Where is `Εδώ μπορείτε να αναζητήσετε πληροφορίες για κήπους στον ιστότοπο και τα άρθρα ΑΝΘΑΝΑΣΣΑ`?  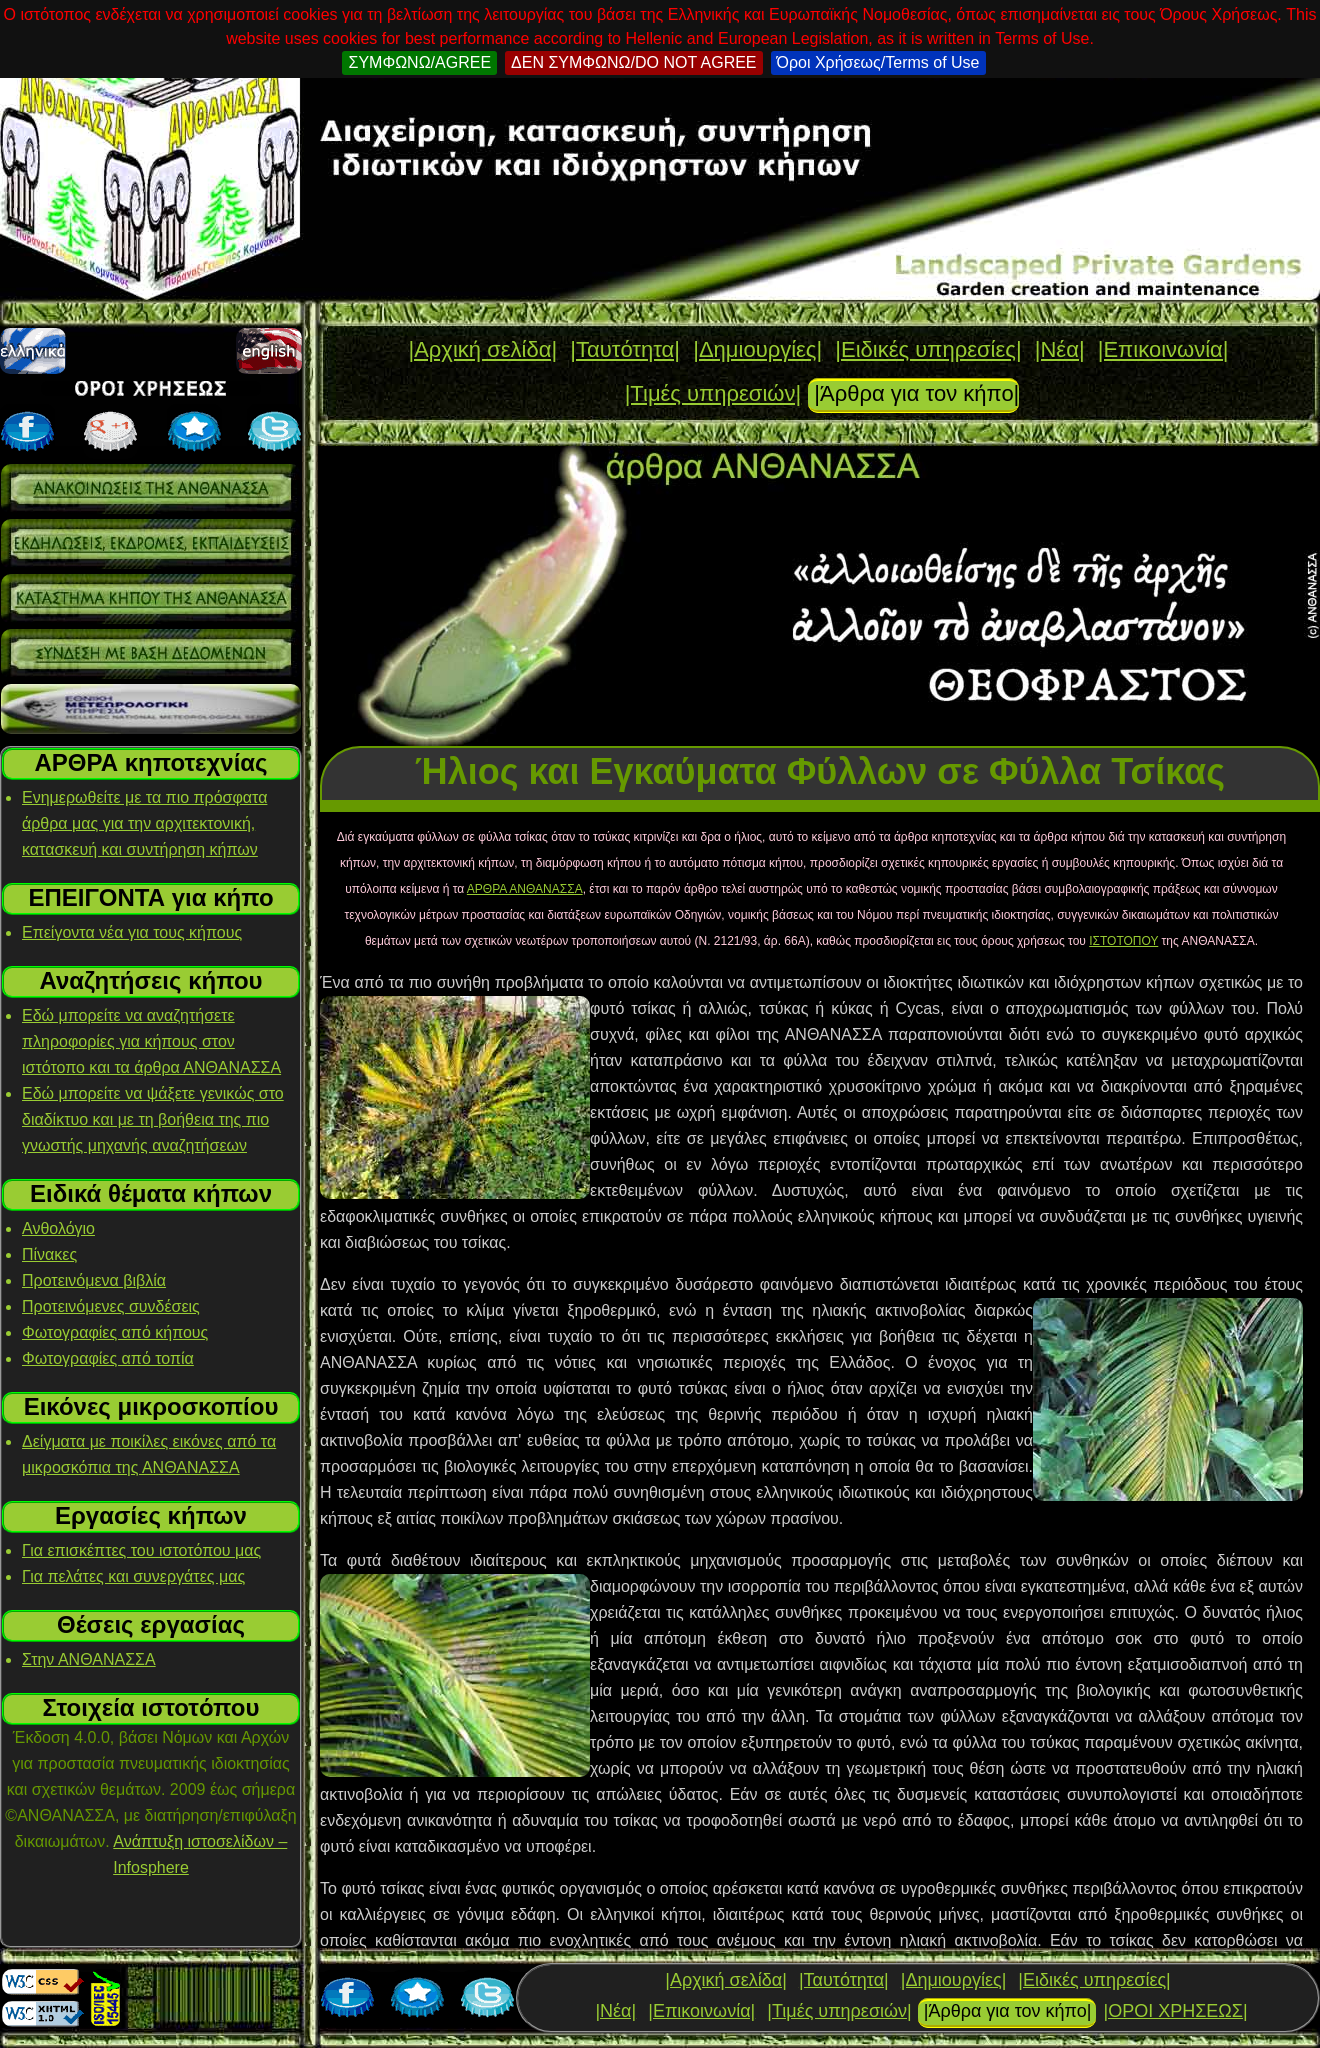 Εδώ μπορείτε να αναζητήσετε πληροφορίες για κήπους στον ιστότοπο και τα άρθρα ΑΝΘΑΝΑΣΣΑ is located at coordinates (151, 1041).